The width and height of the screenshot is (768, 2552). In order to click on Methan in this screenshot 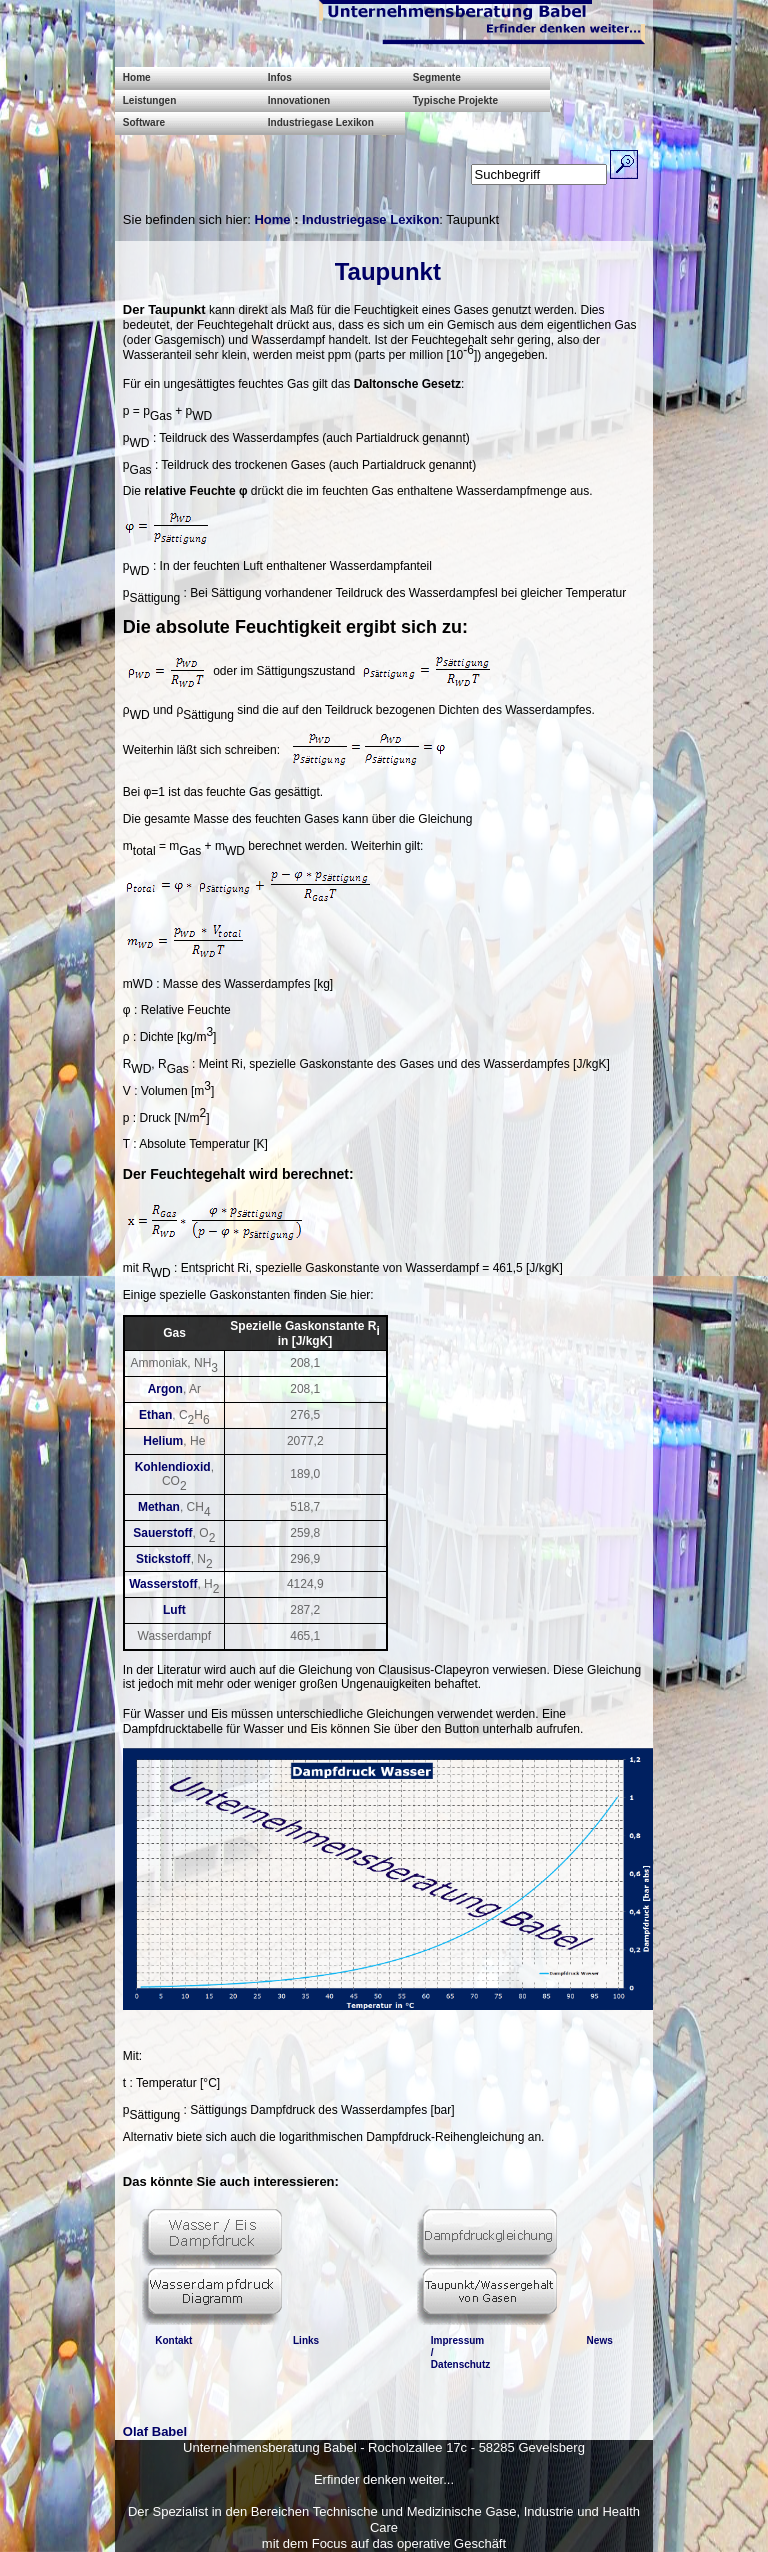, I will do `click(159, 1507)`.